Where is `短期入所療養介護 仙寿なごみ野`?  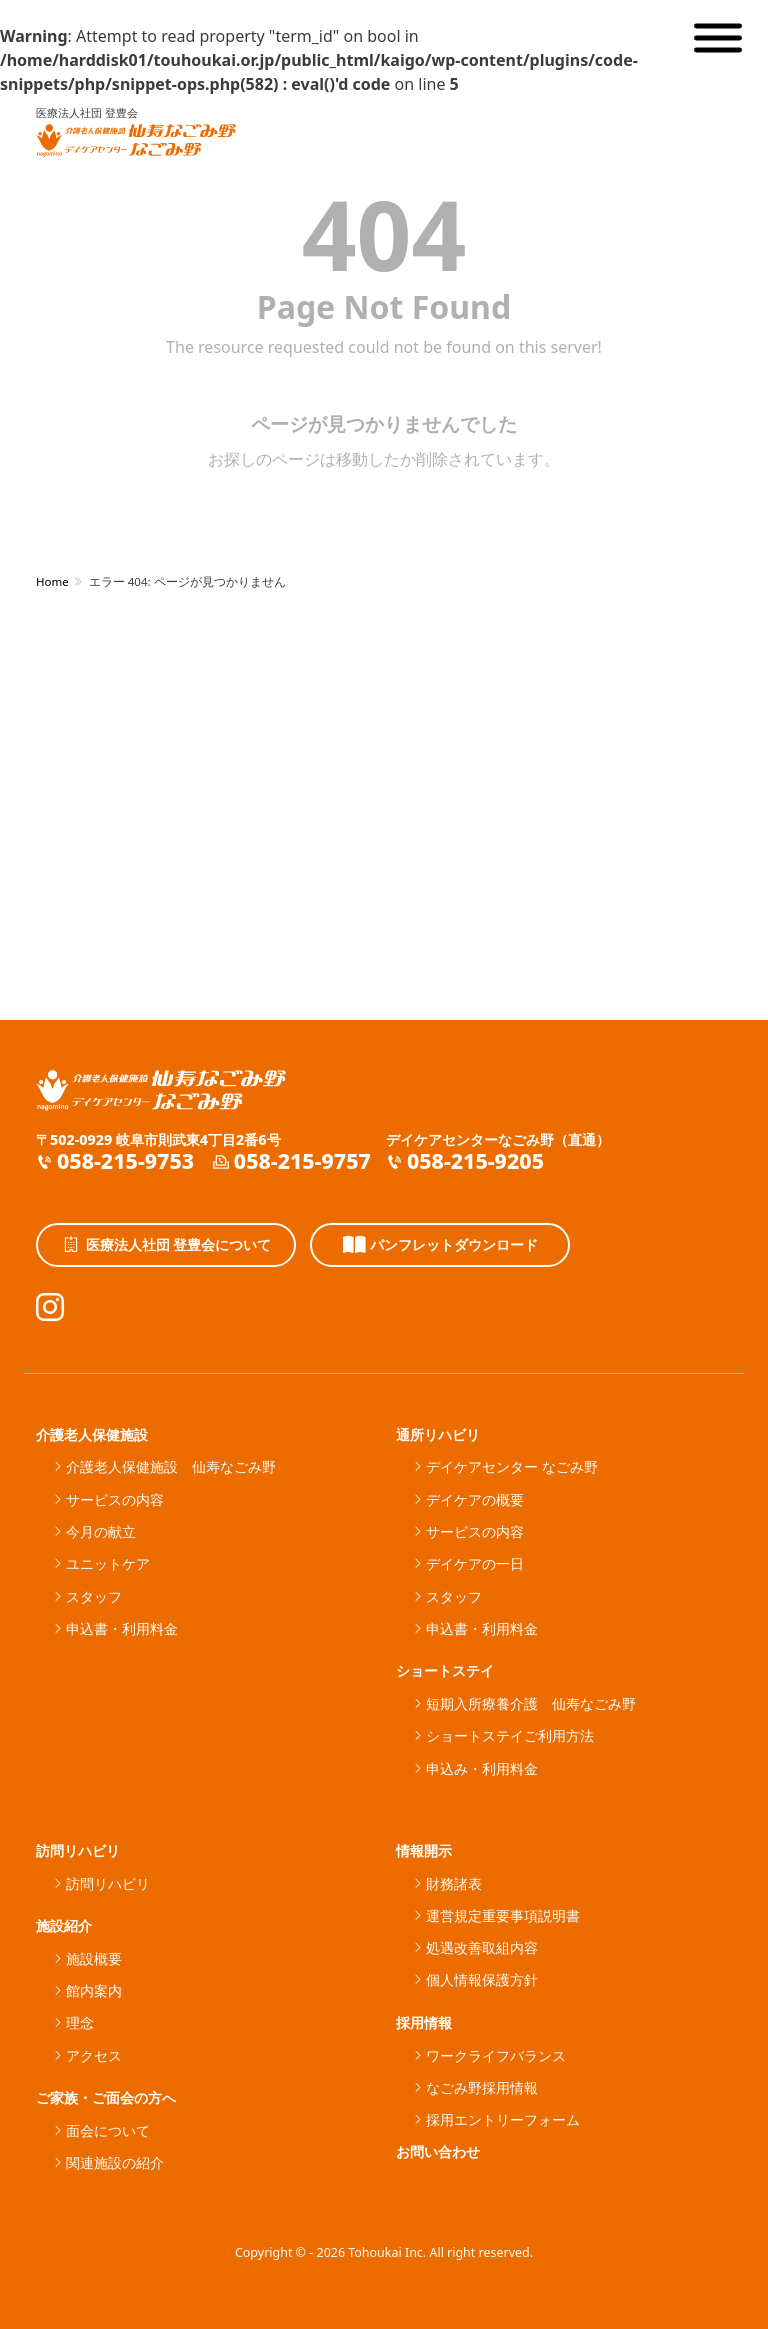 短期入所療養介護 仙寿なごみ野 is located at coordinates (531, 1703).